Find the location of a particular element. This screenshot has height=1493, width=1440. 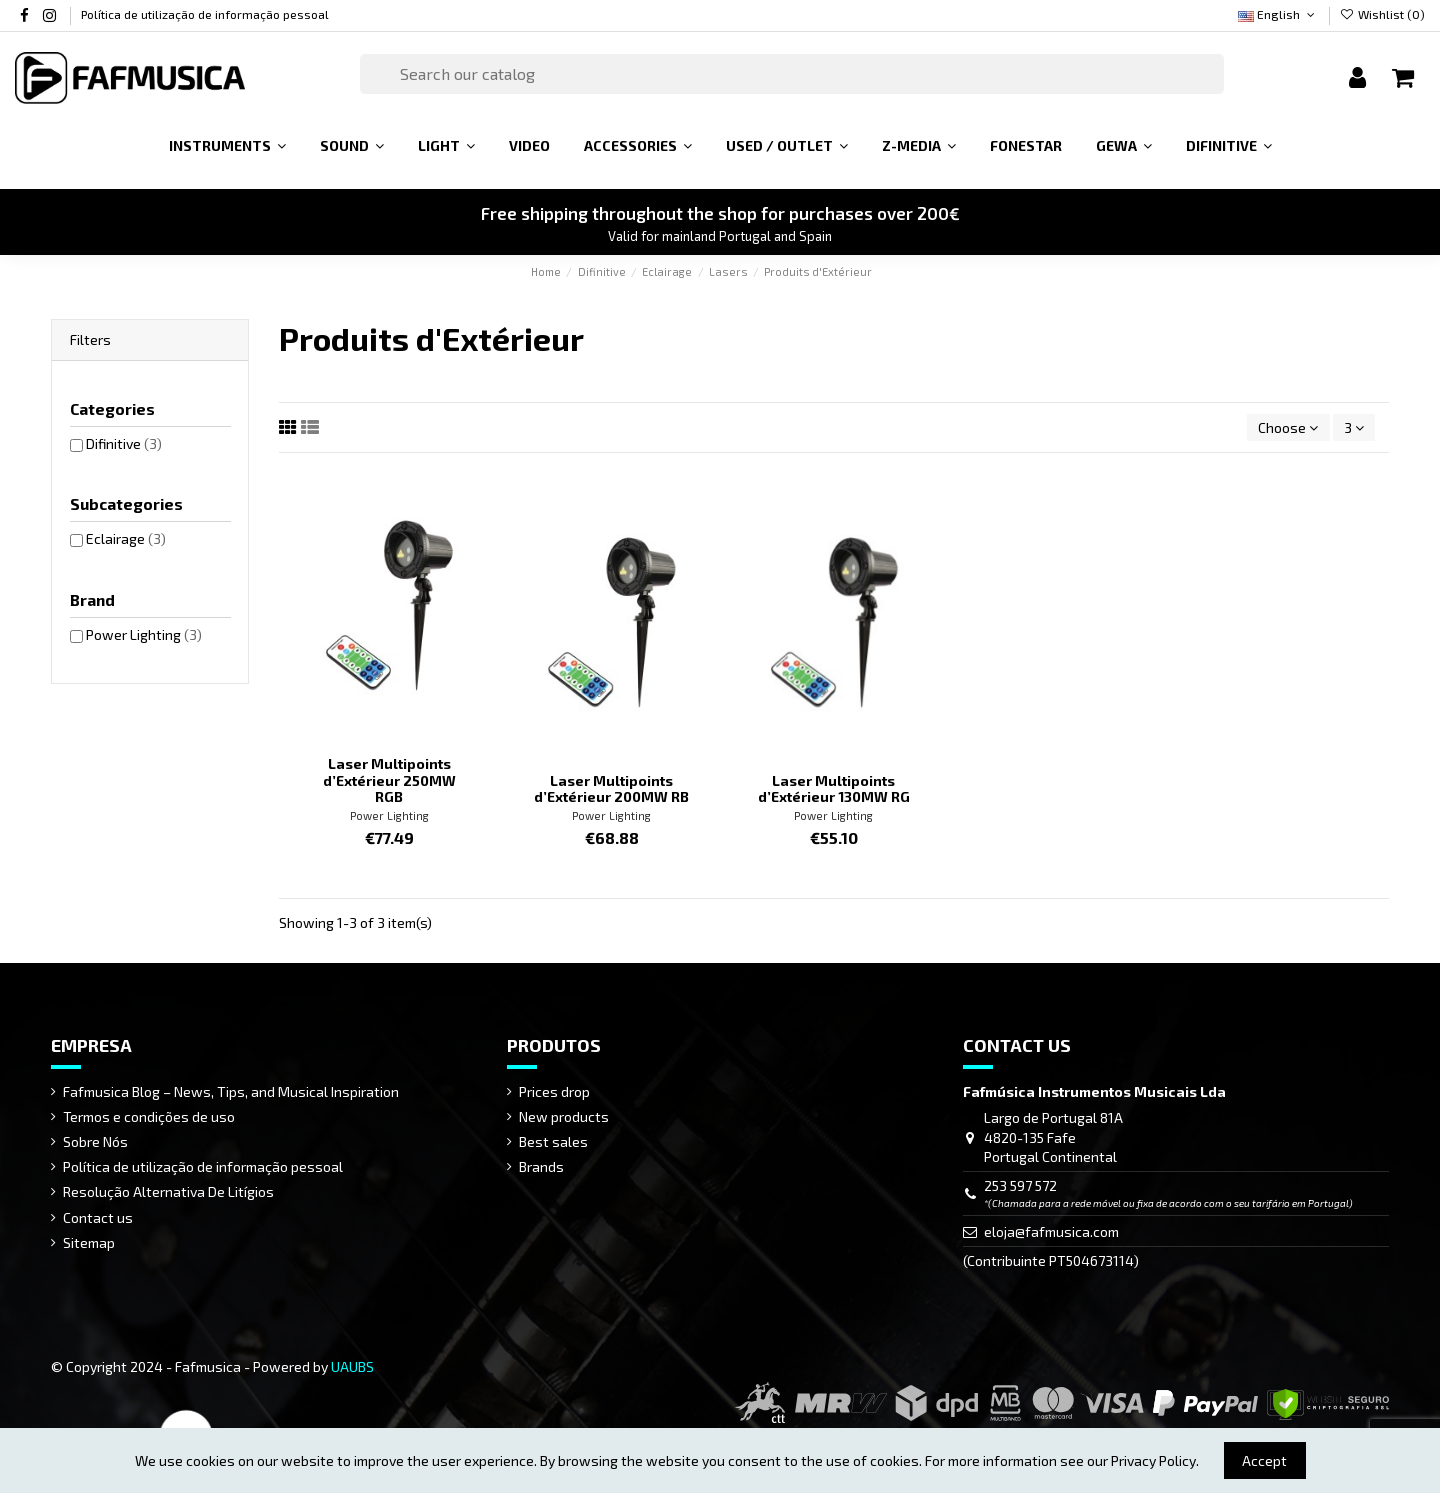

Power Lighting is located at coordinates (389, 815).